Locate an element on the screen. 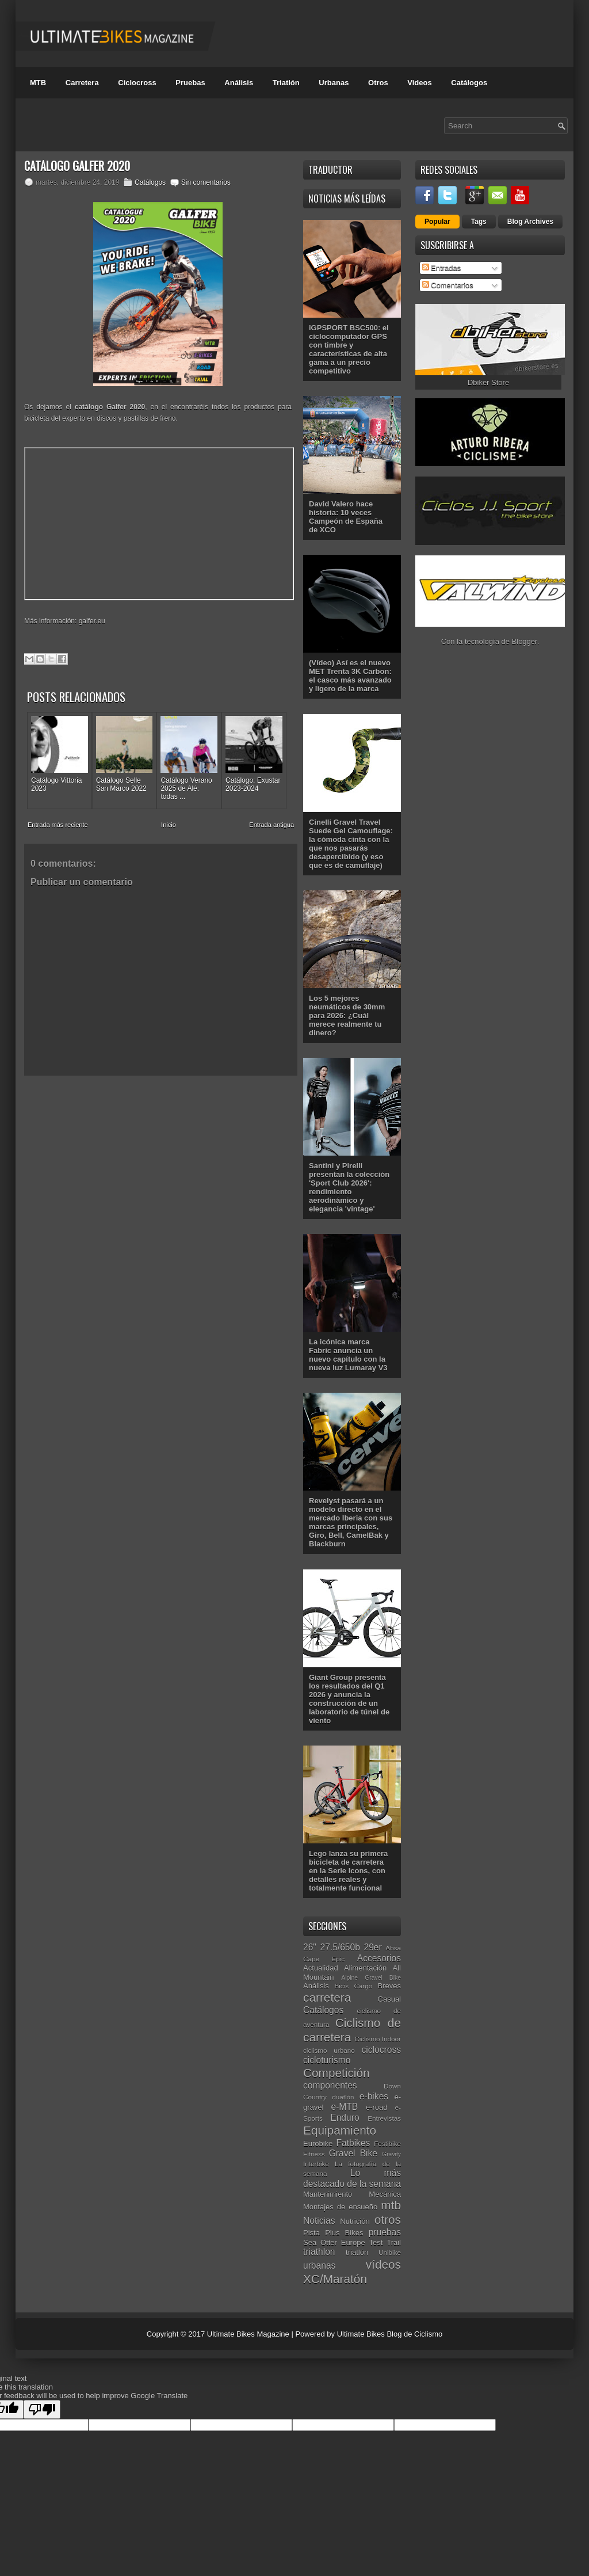 The image size is (589, 2576). Ultimate Bikes Blog de Ciclismo is located at coordinates (390, 2334).